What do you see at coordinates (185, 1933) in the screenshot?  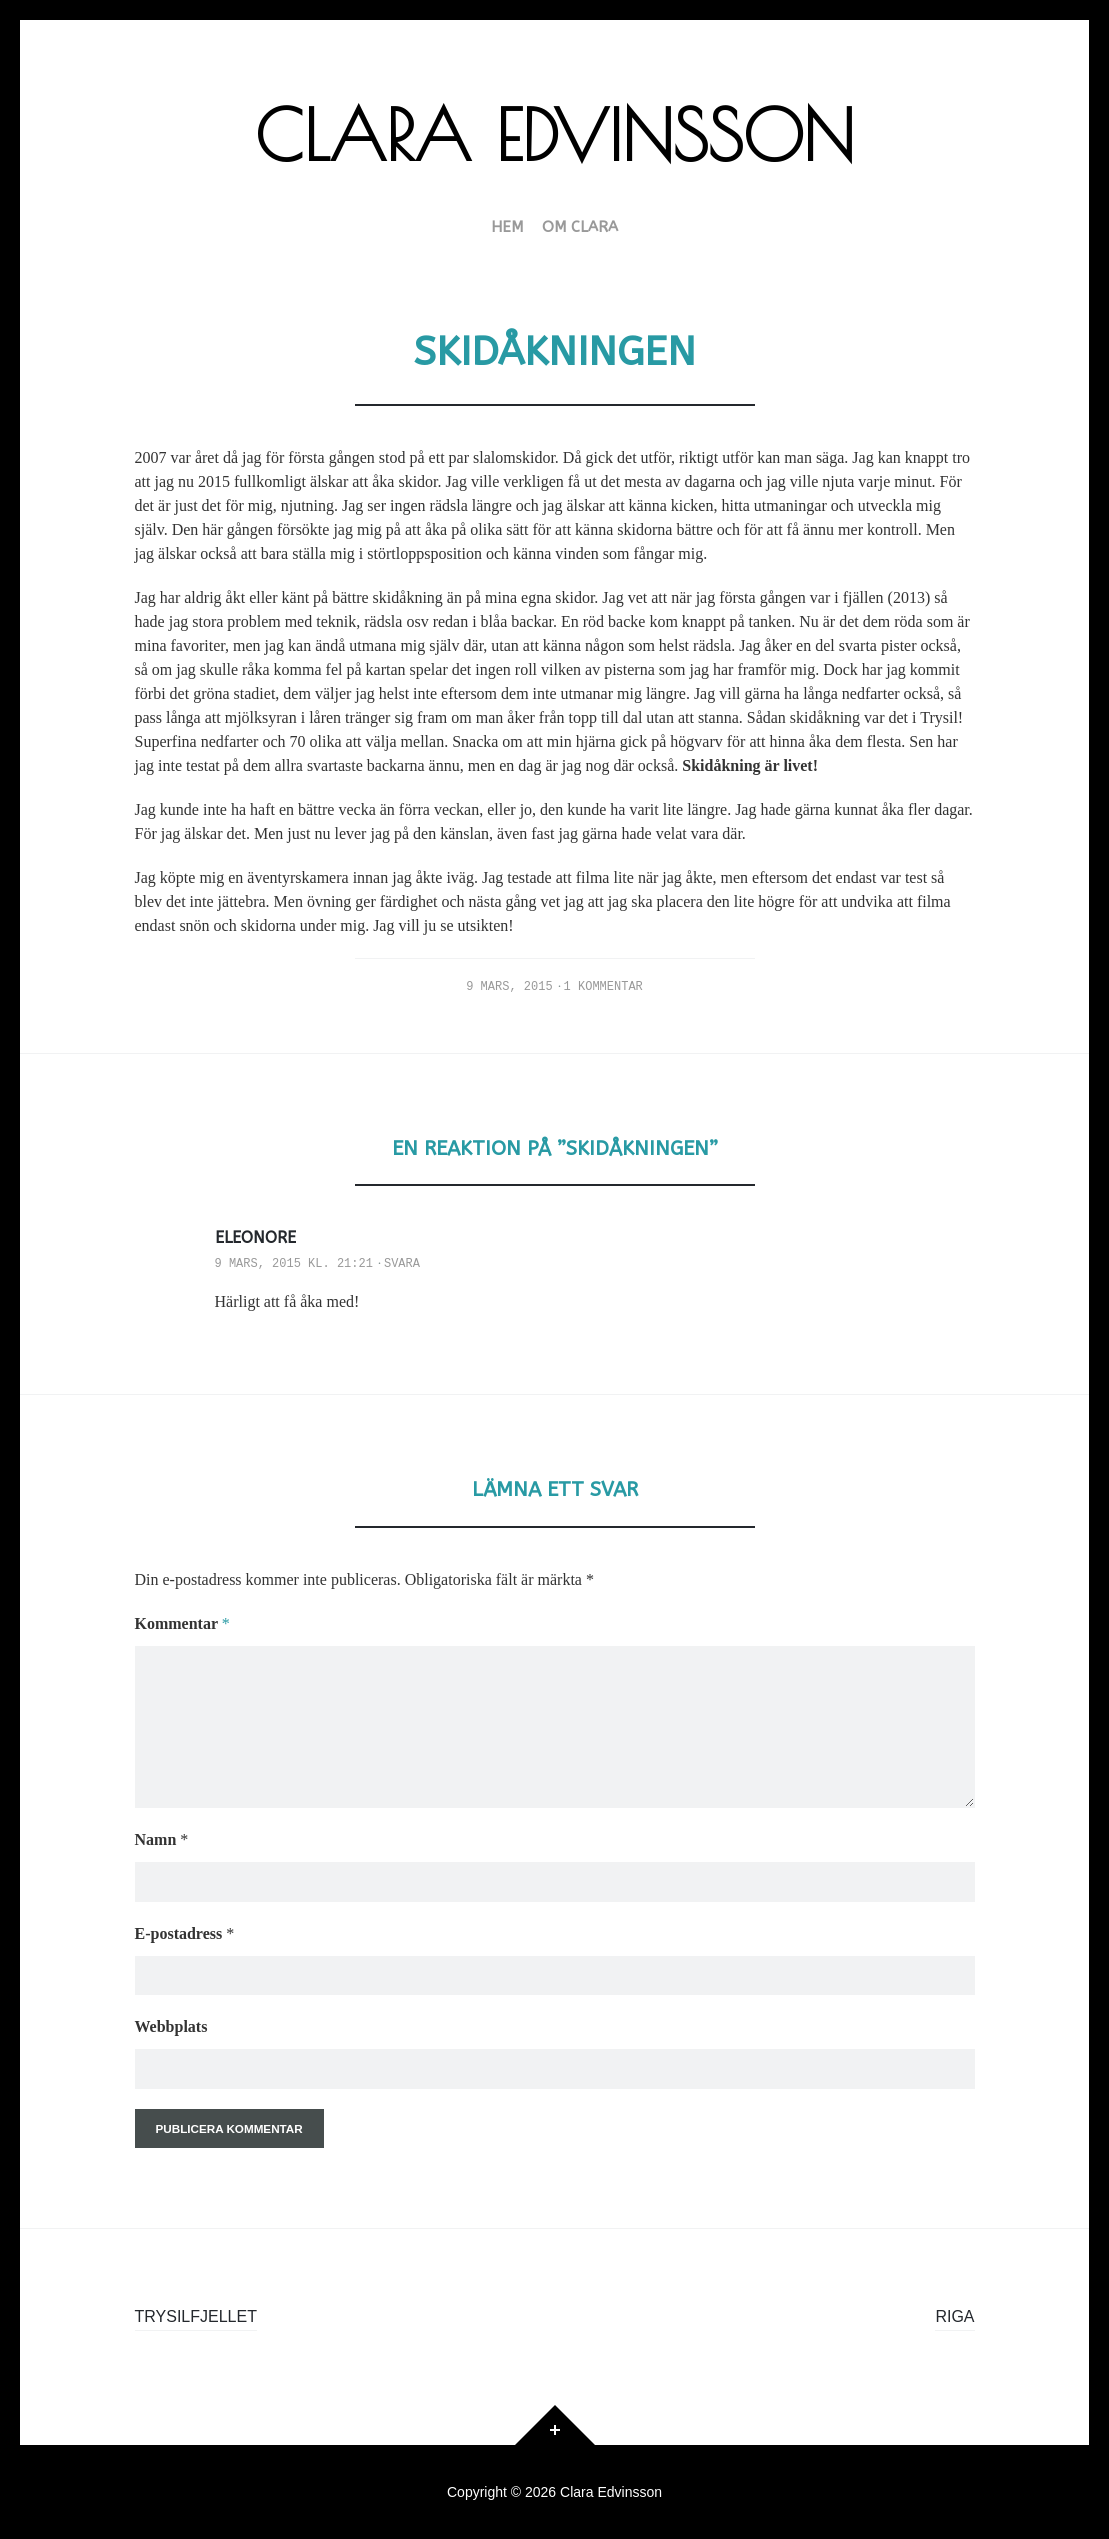 I see `E-postadress` at bounding box center [185, 1933].